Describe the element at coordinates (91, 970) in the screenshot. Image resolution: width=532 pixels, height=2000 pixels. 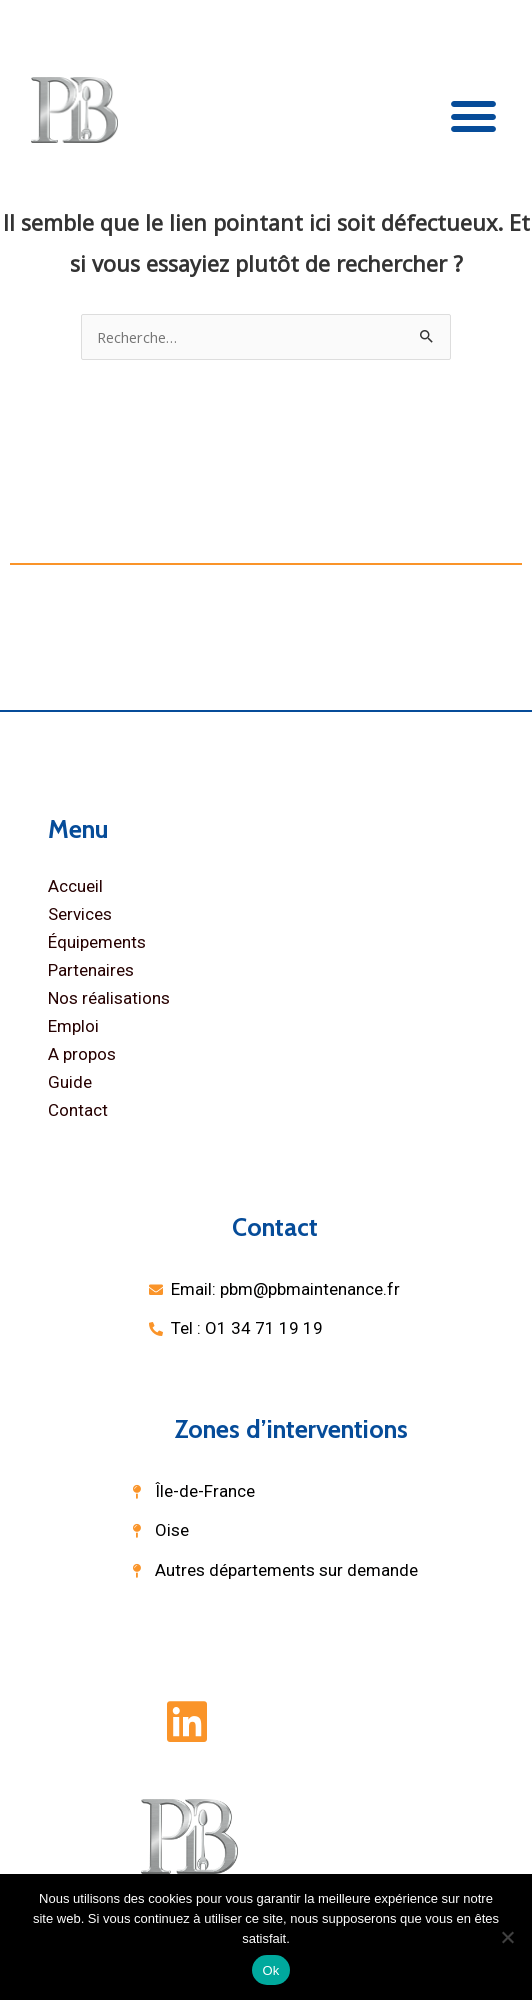
I see `Partenaires` at that location.